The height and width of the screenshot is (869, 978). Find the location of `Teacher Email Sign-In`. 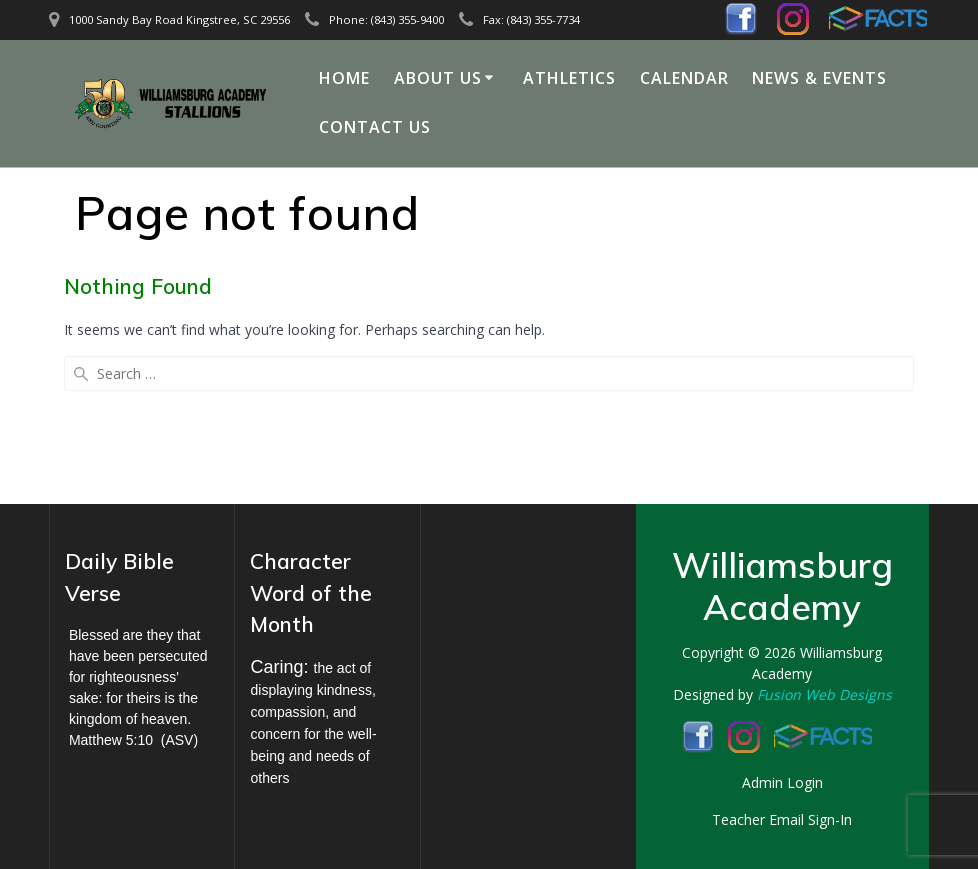

Teacher Email Sign-In is located at coordinates (782, 819).